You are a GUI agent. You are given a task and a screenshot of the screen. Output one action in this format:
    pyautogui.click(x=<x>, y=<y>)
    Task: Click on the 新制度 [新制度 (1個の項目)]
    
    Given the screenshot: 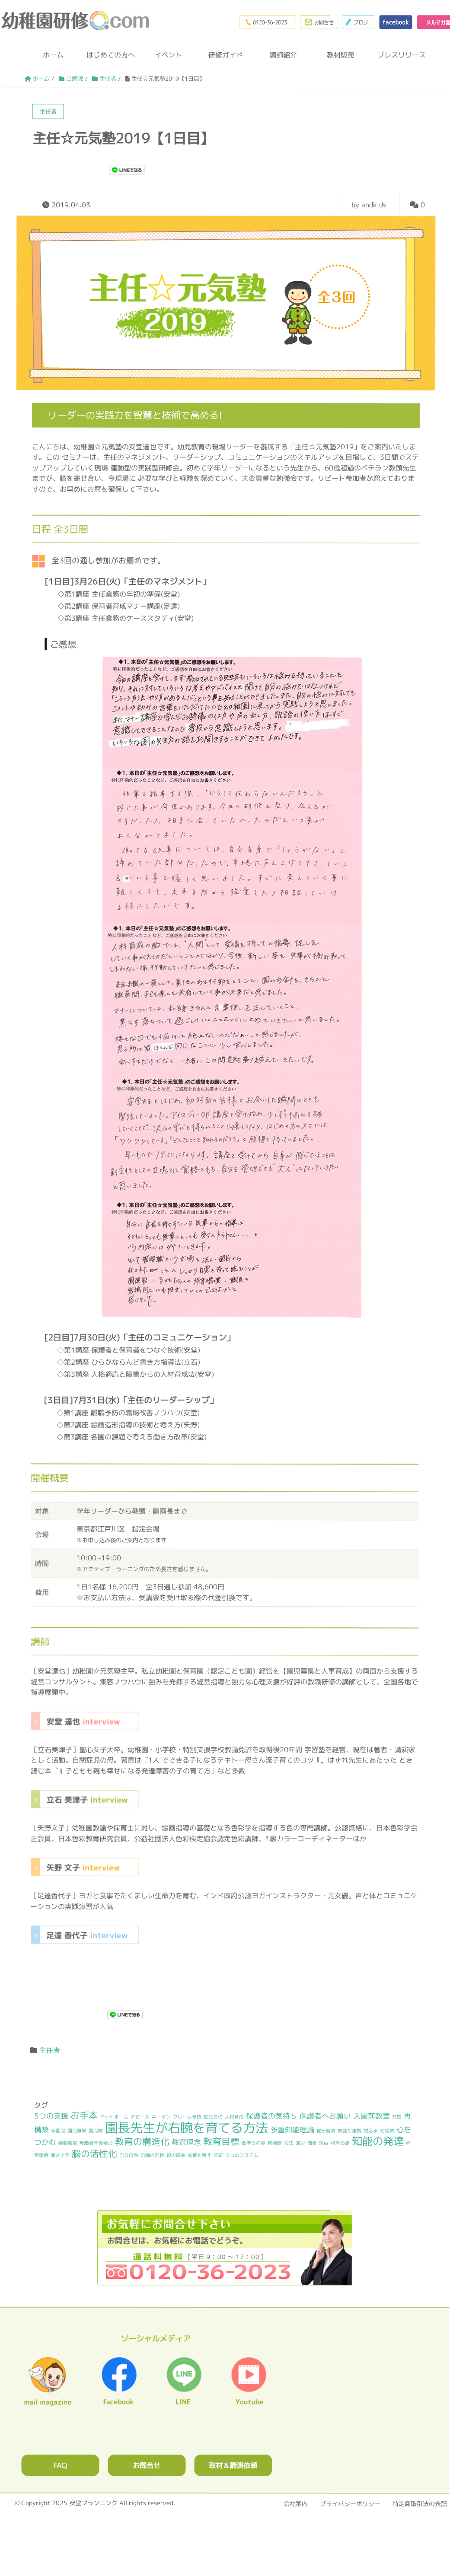 What is the action you would take?
    pyautogui.click(x=275, y=2145)
    